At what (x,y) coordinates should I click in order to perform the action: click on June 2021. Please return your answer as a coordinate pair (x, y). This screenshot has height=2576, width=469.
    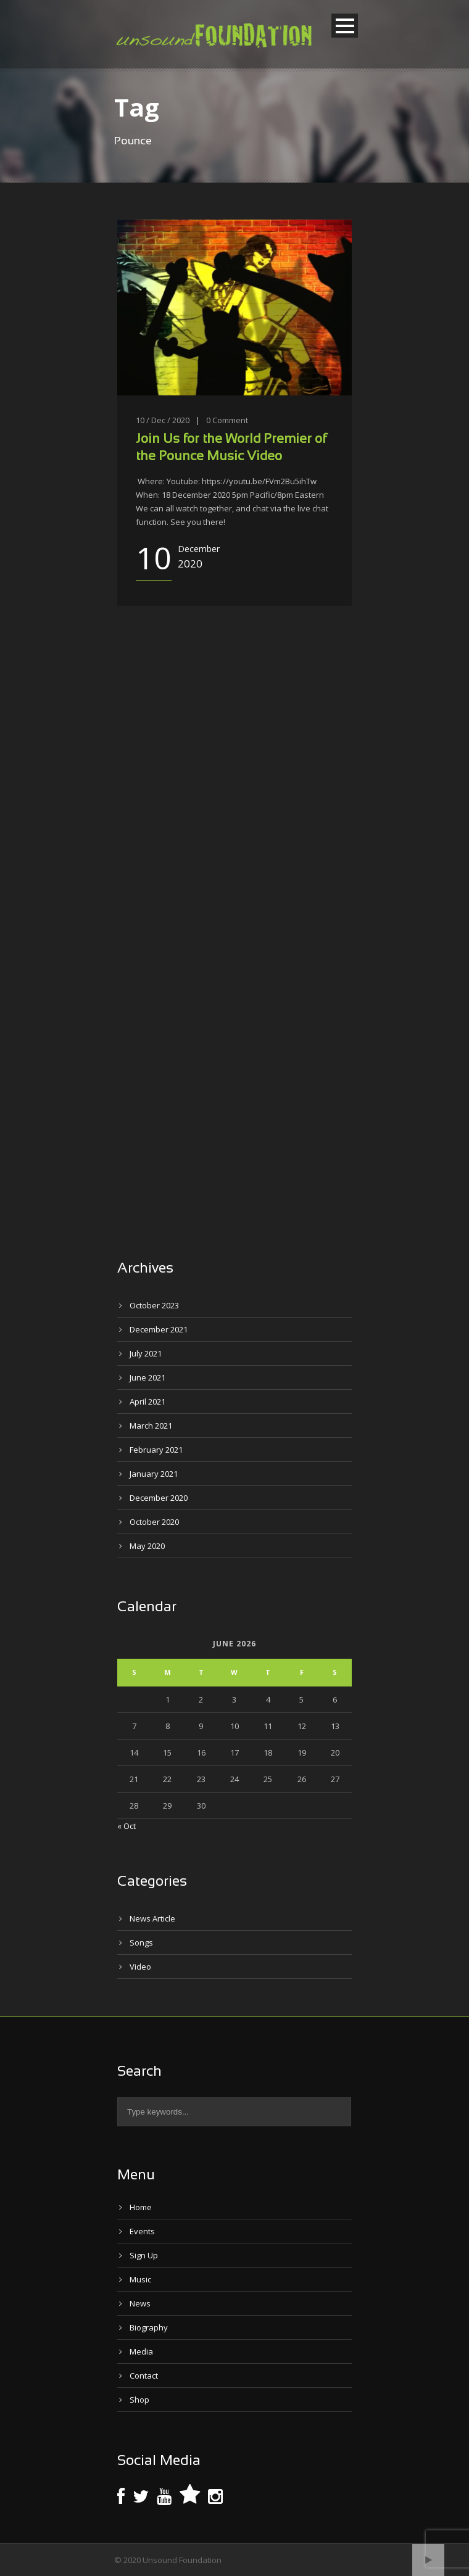
    Looking at the image, I should click on (147, 1377).